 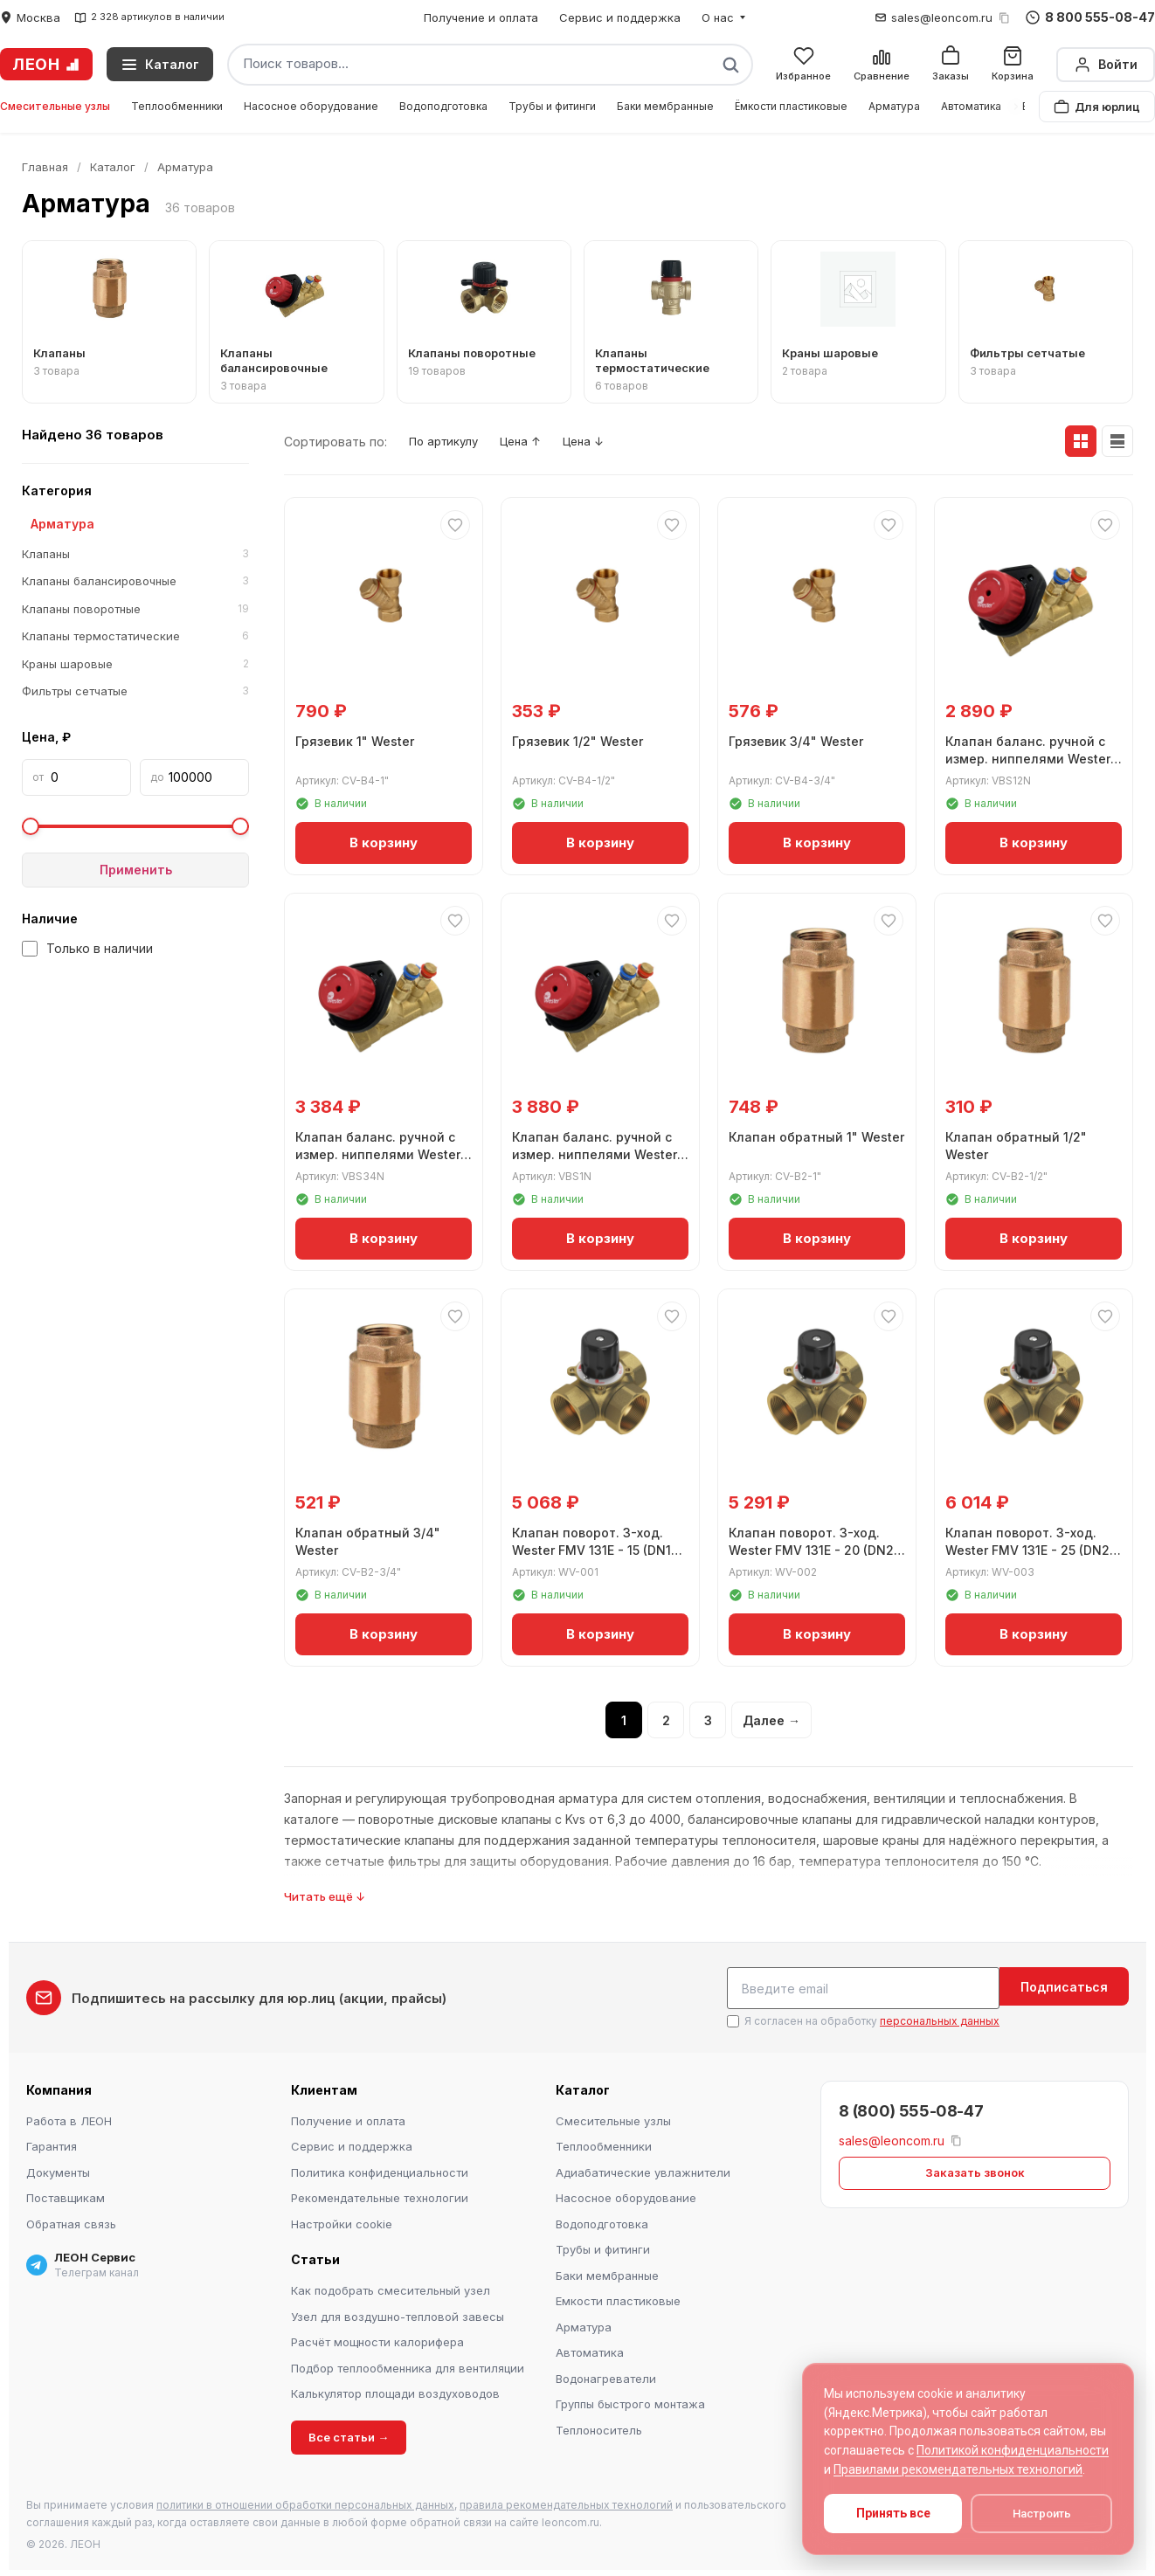 I want to click on правила рекомендательных технологий, so click(x=566, y=2502).